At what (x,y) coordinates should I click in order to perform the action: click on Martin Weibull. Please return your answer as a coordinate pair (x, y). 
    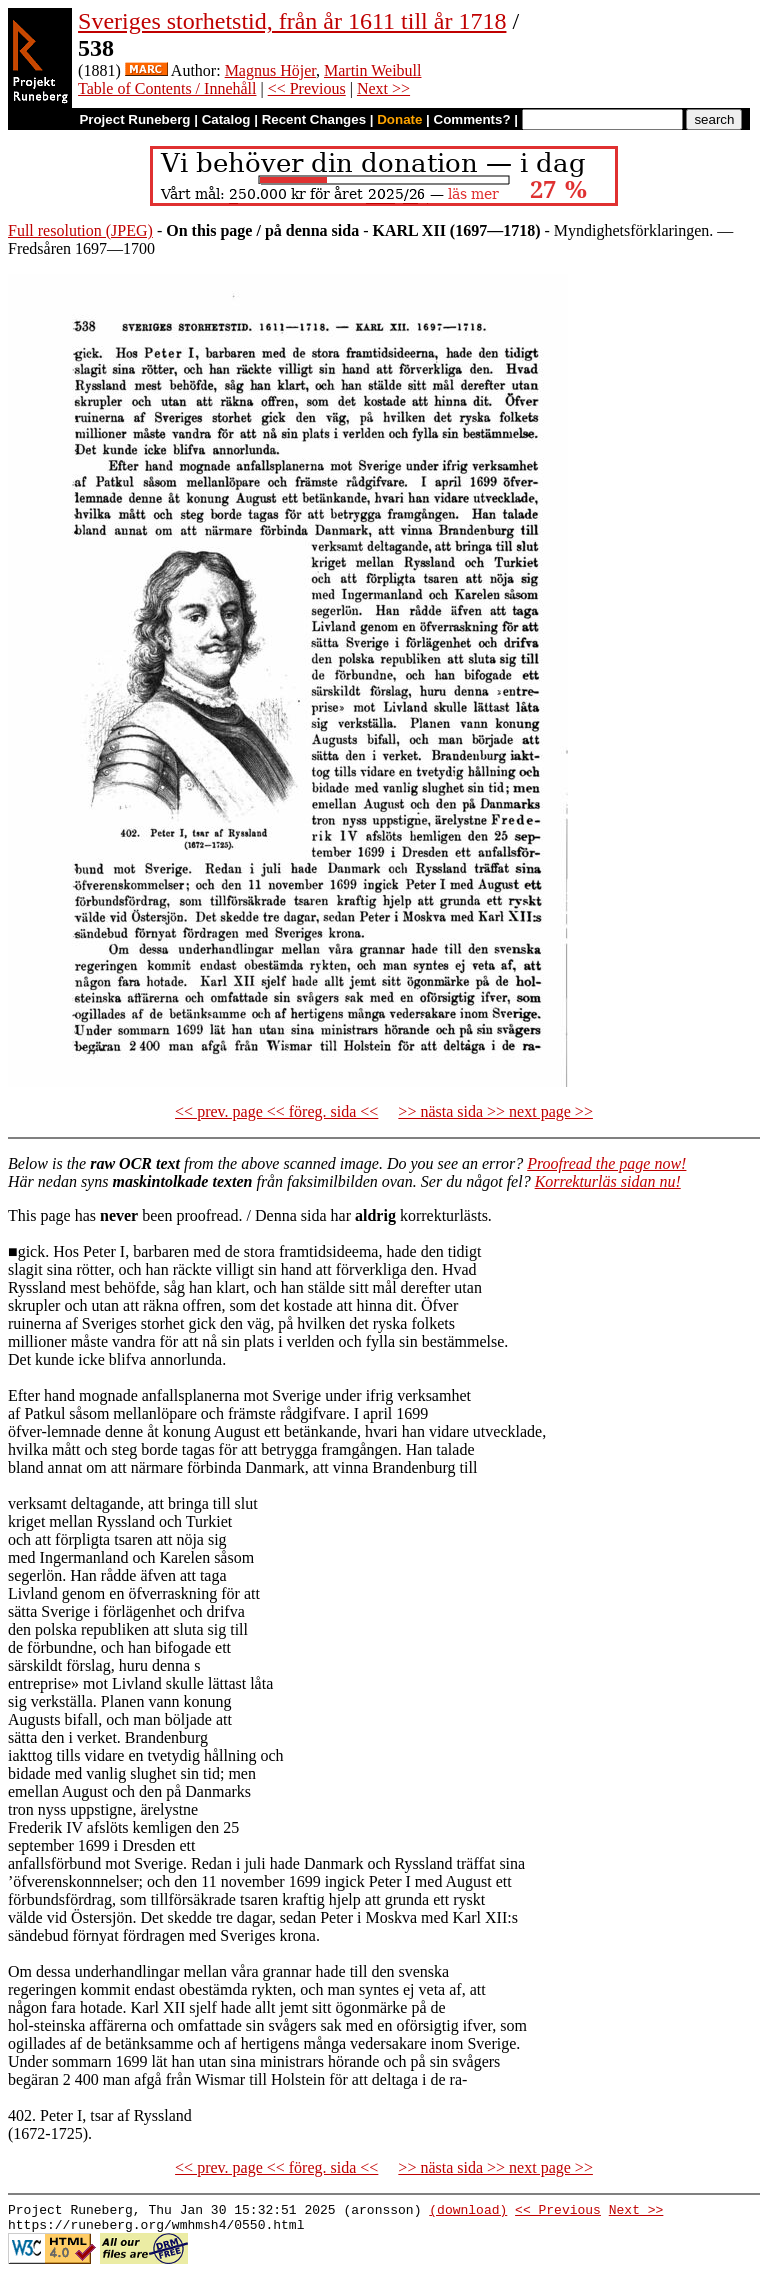
    Looking at the image, I should click on (373, 70).